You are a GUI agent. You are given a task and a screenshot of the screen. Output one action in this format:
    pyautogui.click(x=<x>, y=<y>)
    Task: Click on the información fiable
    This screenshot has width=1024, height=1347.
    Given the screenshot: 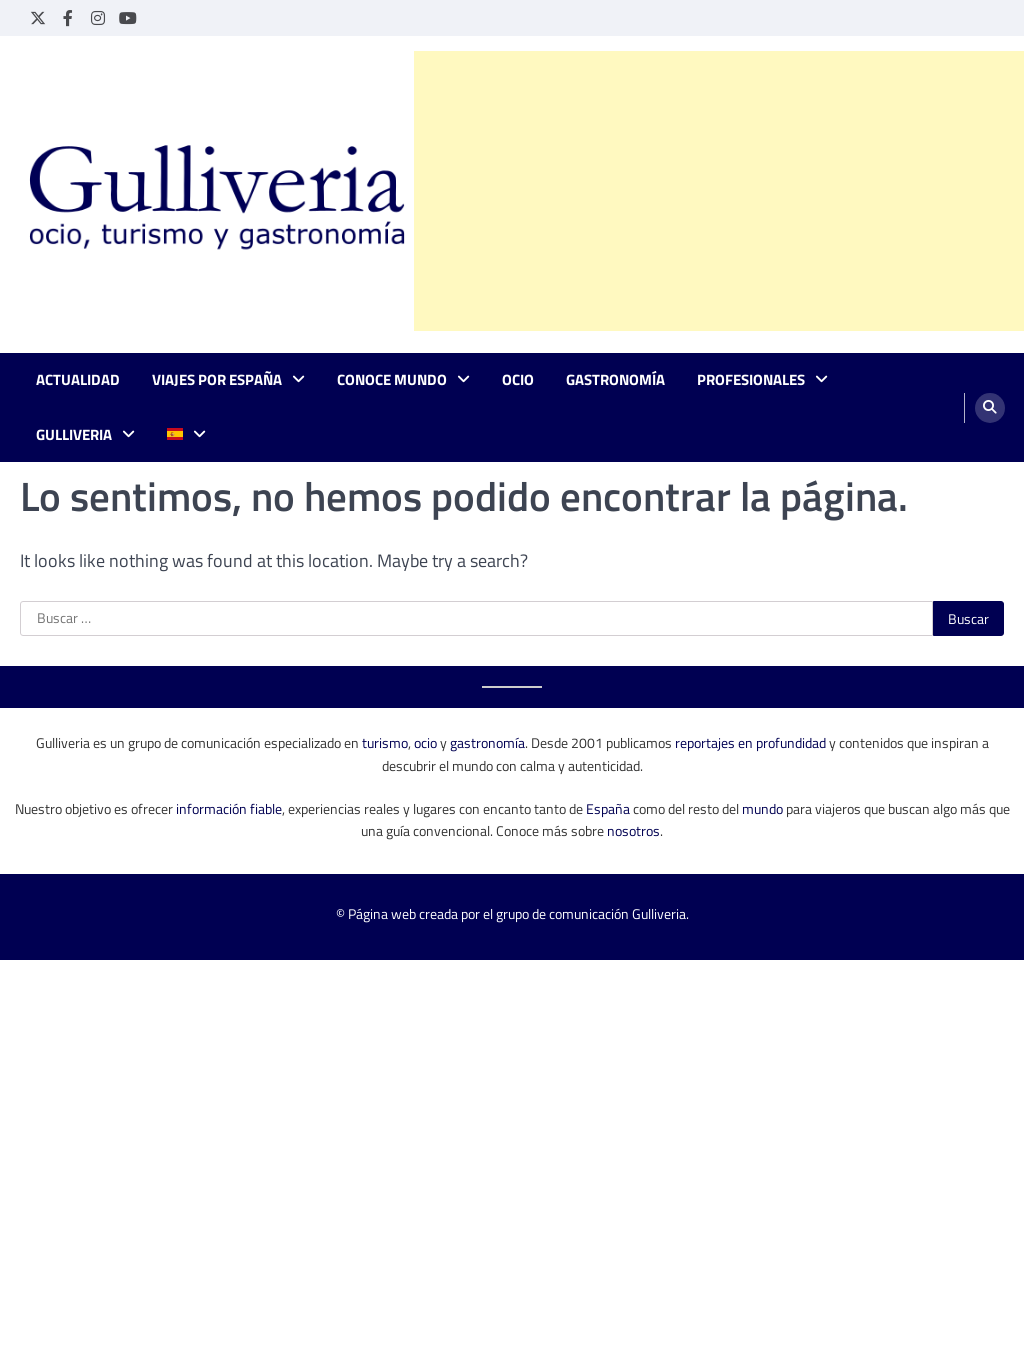 What is the action you would take?
    pyautogui.click(x=229, y=808)
    